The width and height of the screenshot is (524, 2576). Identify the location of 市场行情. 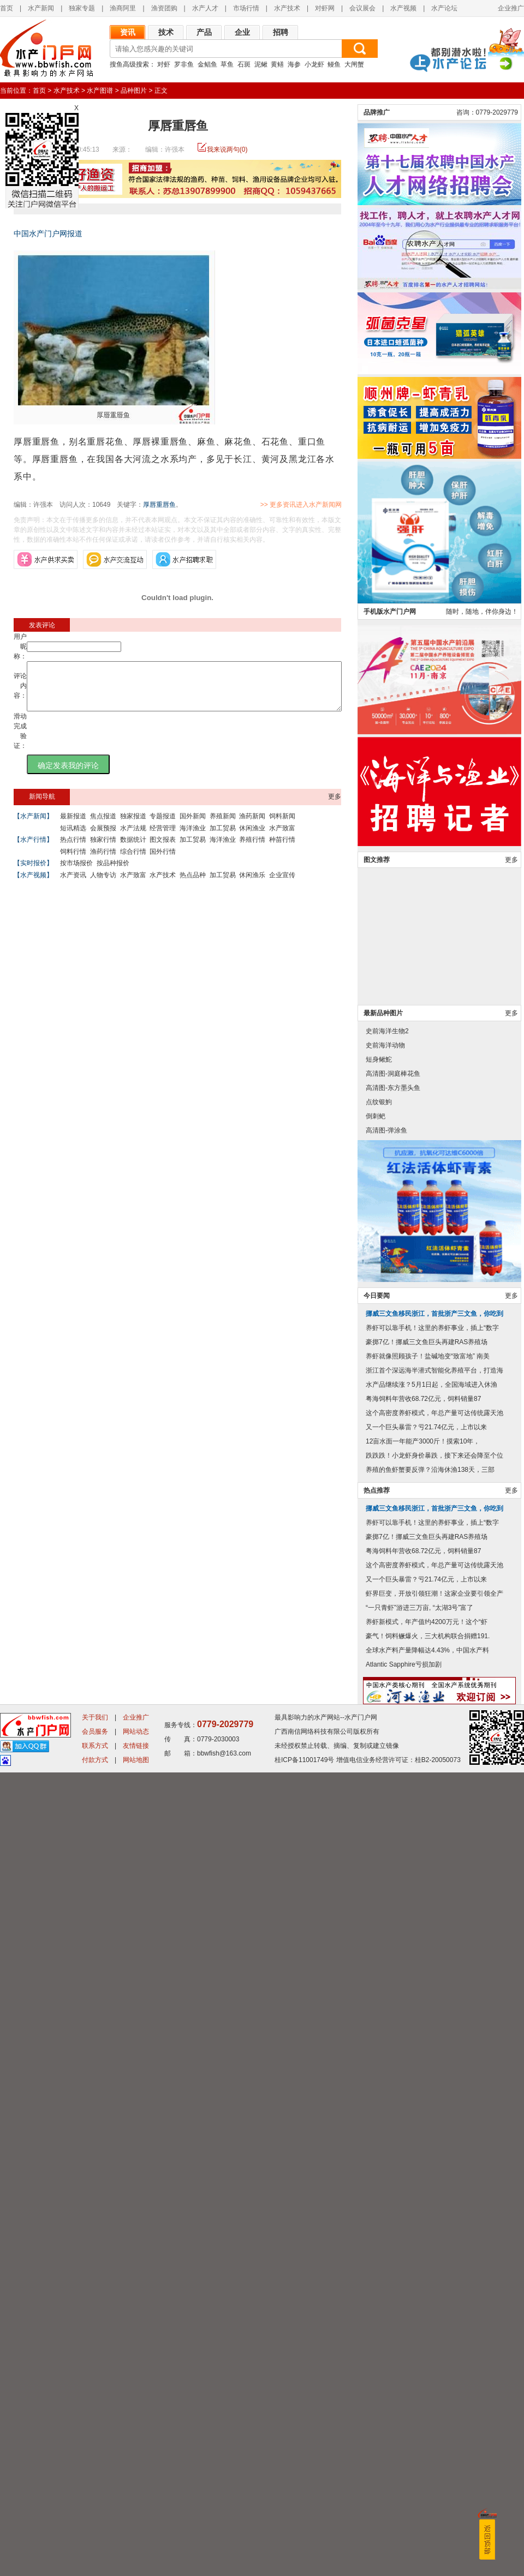
(246, 8).